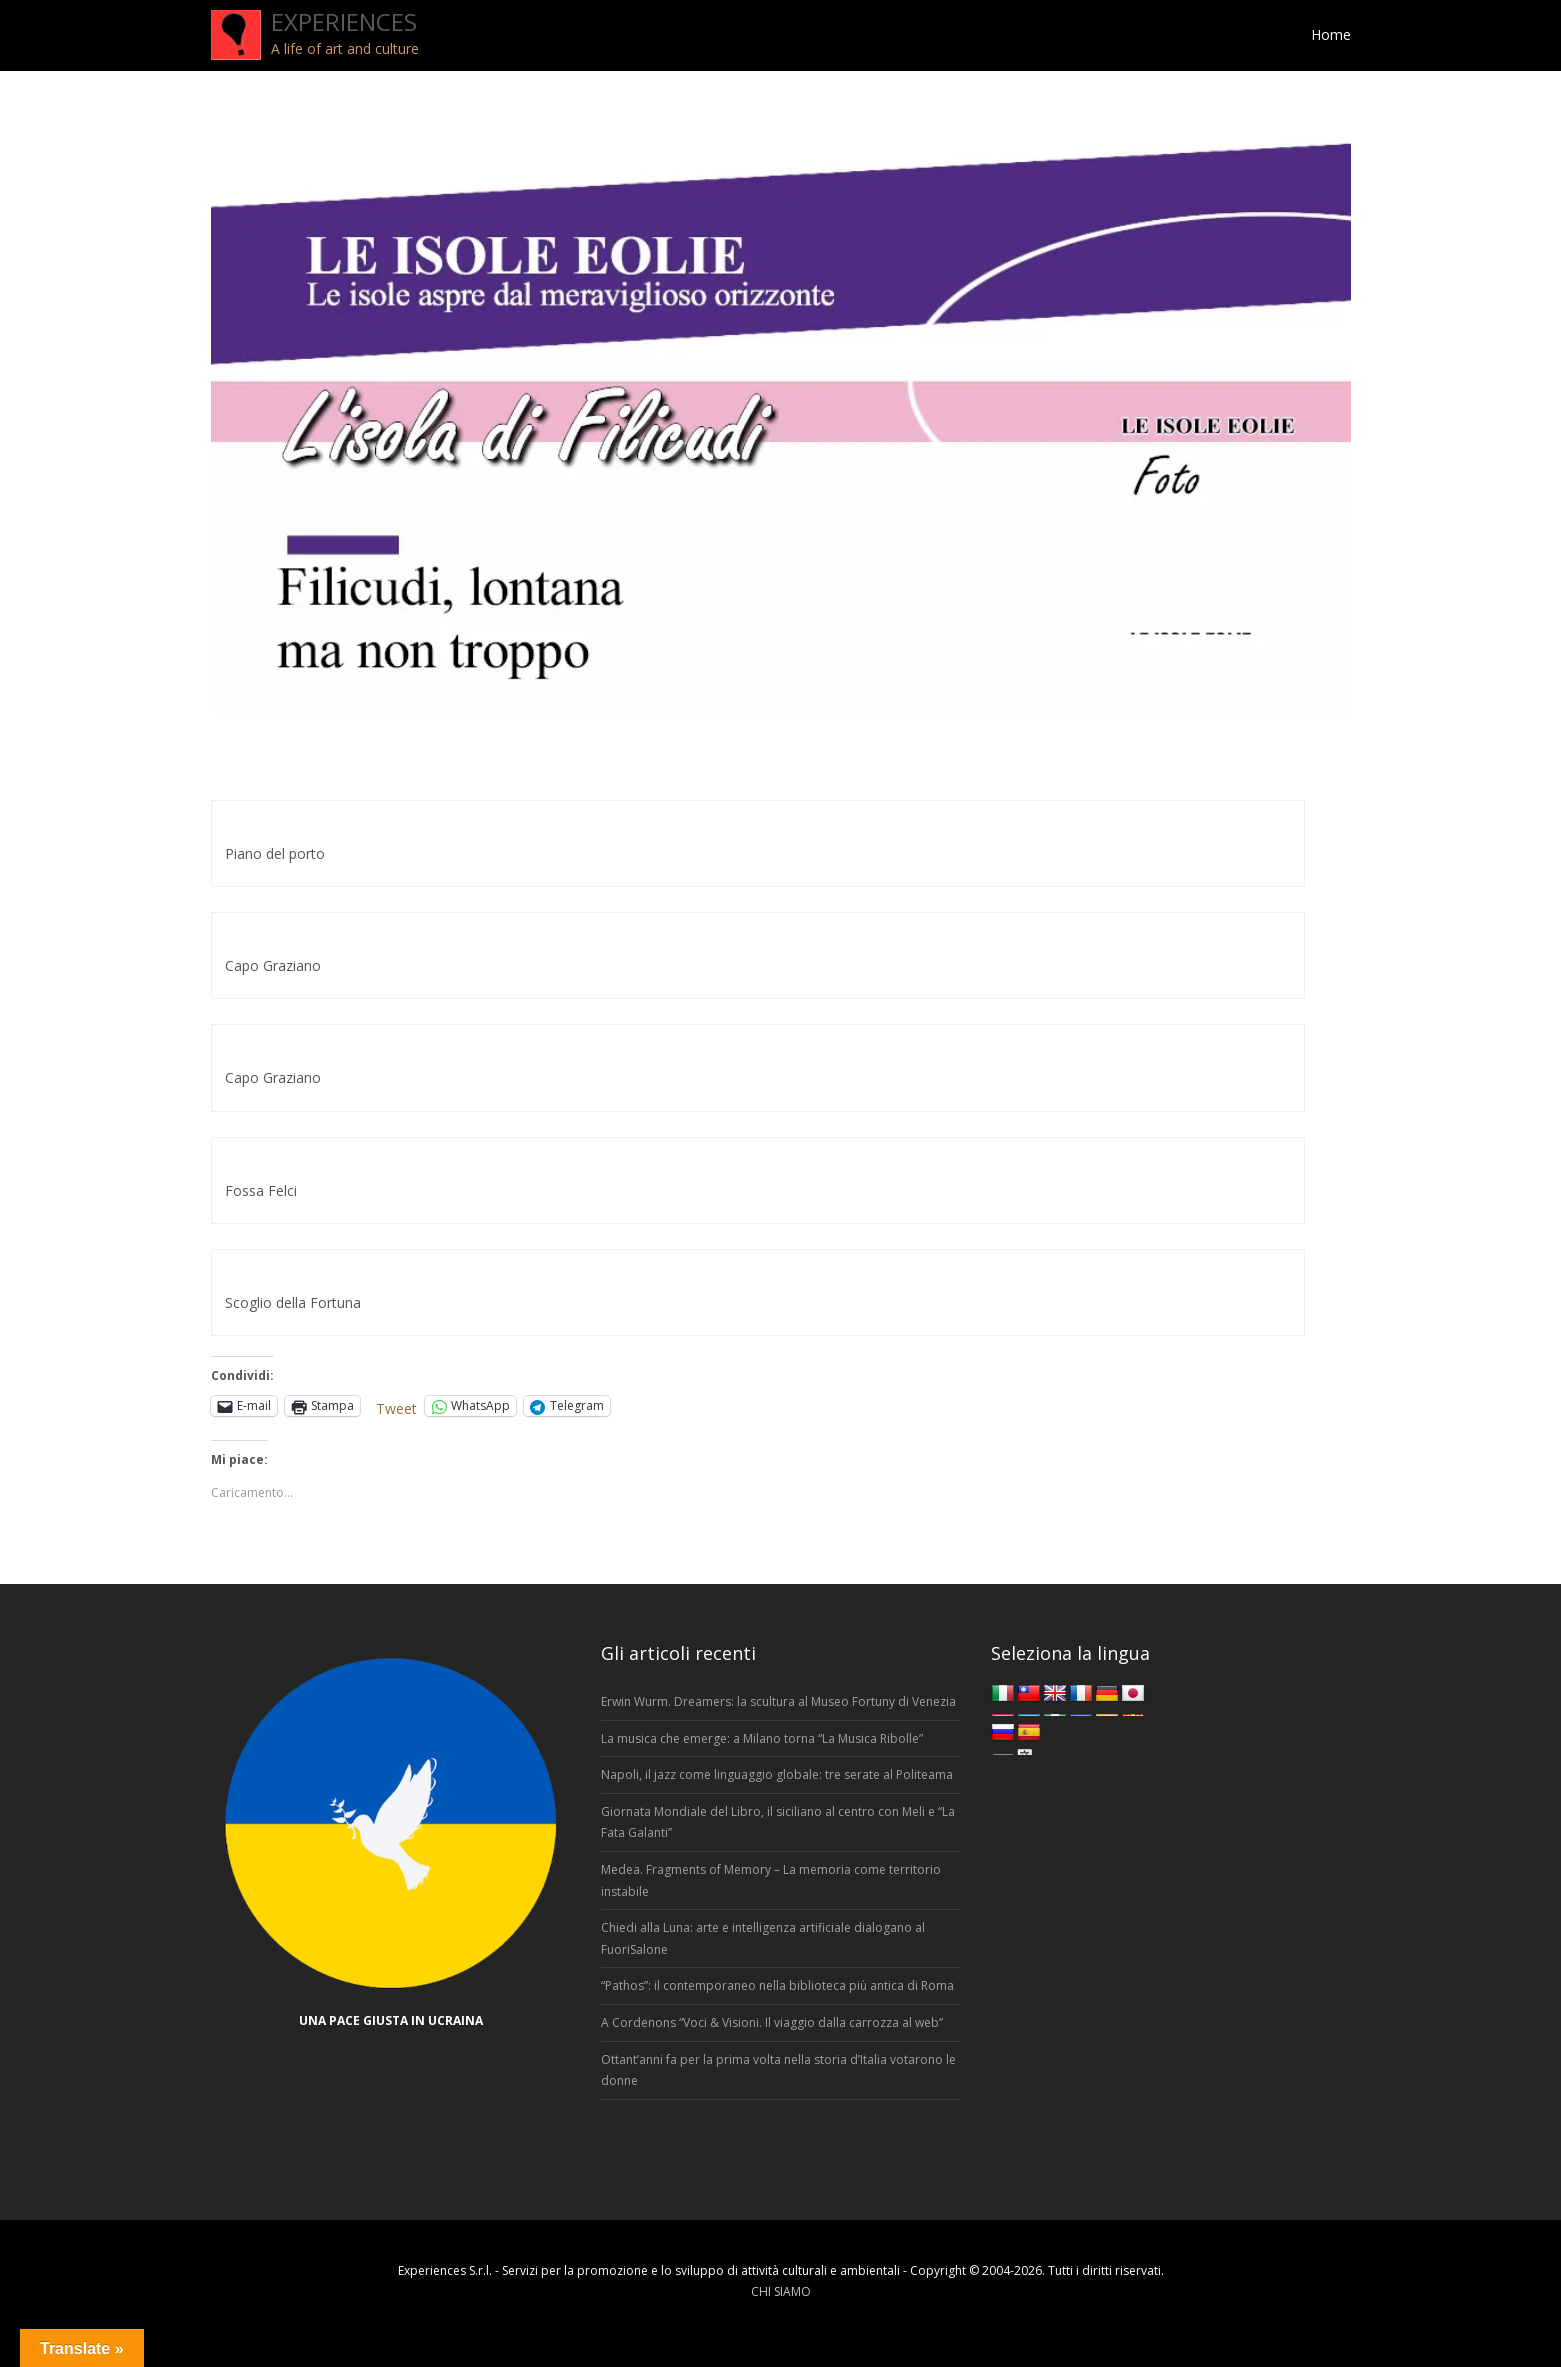  I want to click on Erwin Wurm. Dreamers: la scultura al Museo Fortuny di Venezia, so click(778, 1701).